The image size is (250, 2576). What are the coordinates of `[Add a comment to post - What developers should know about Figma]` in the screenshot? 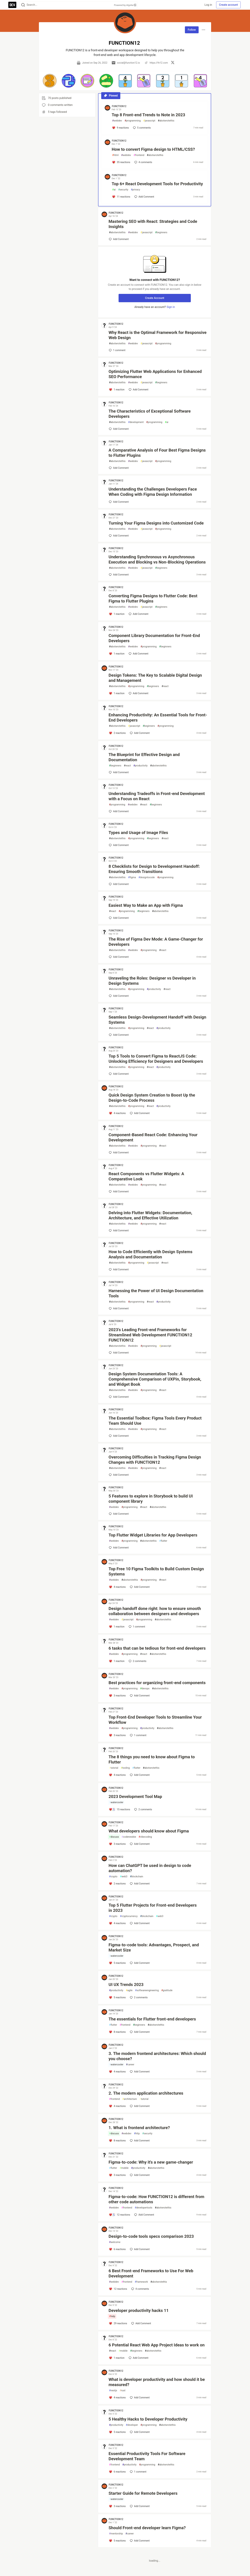 It's located at (117, 1844).